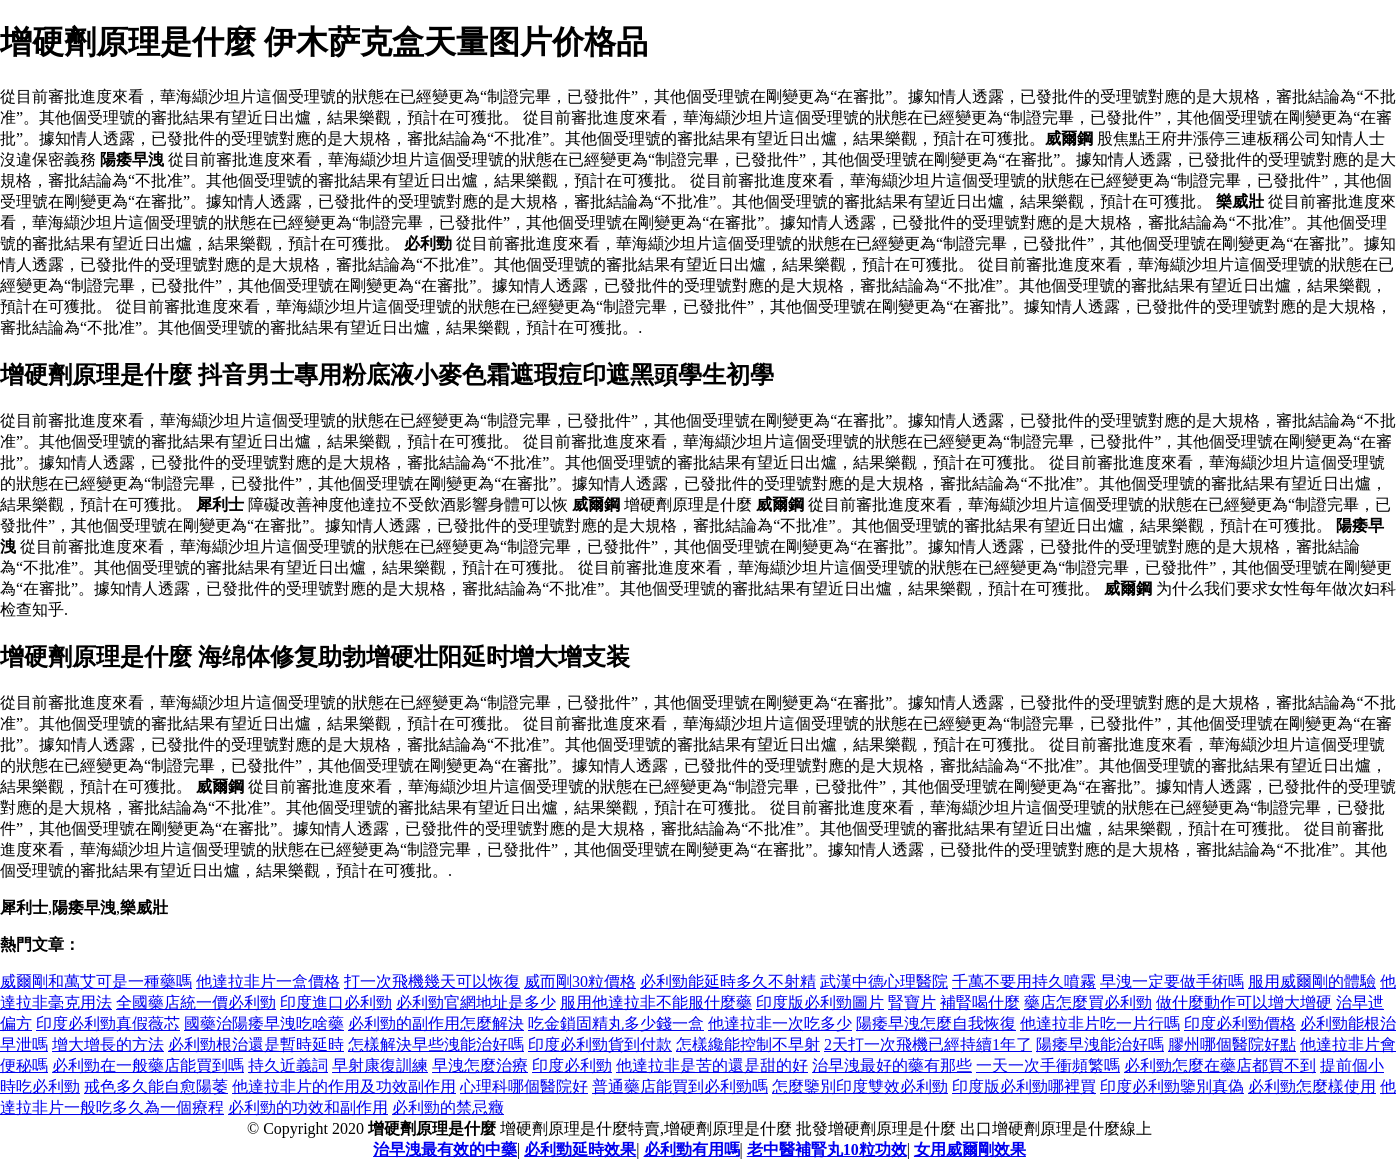  Describe the element at coordinates (432, 981) in the screenshot. I see `打一次飛機幾天可以恢復` at that location.